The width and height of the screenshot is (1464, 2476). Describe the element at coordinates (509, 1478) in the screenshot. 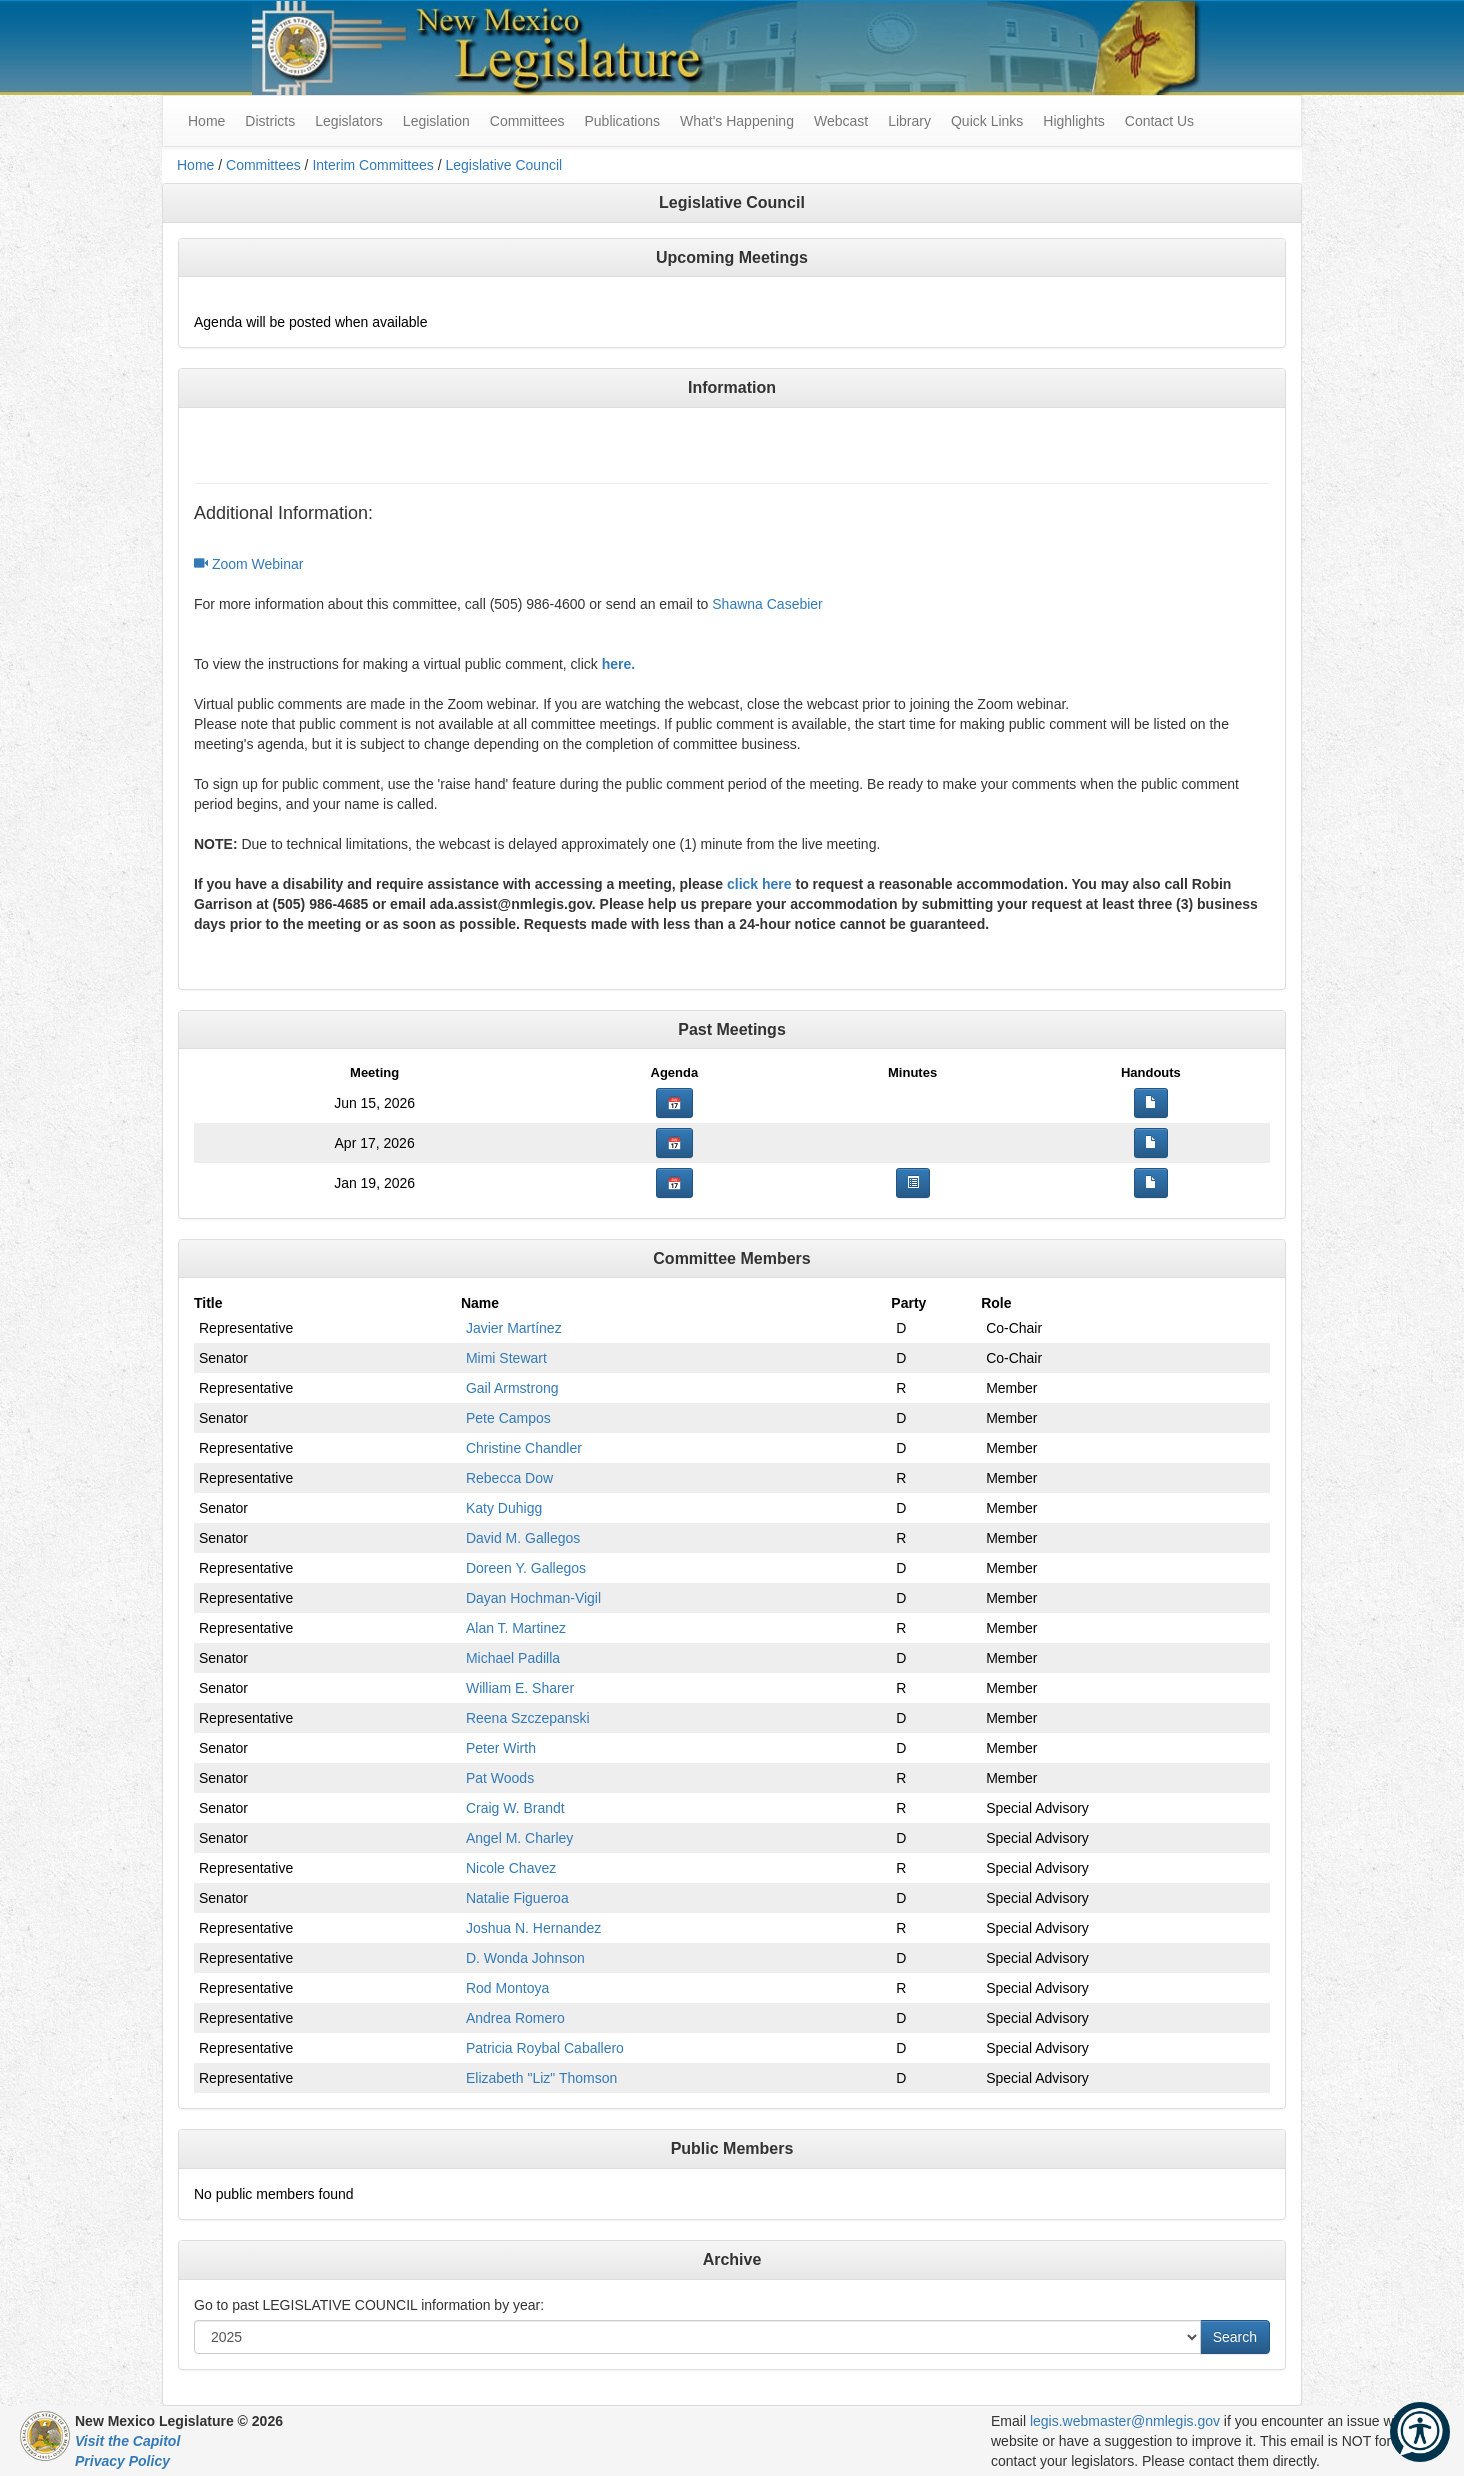

I see `Rebecca Dow` at that location.